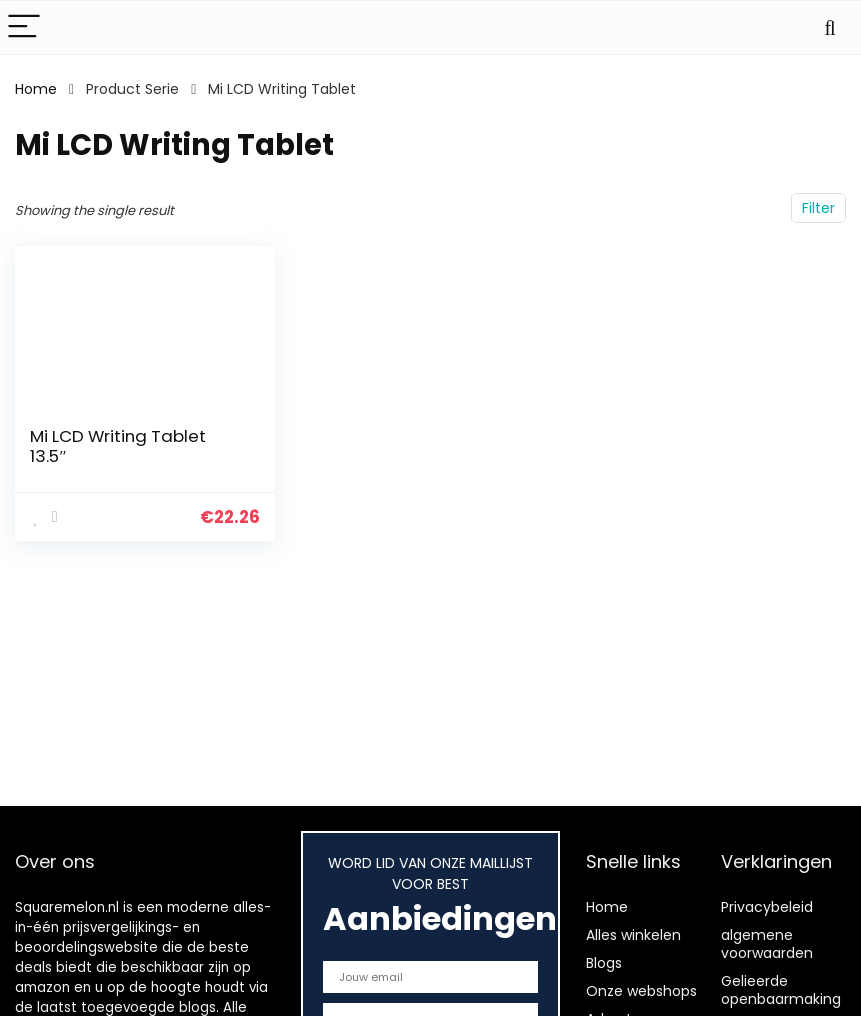  Describe the element at coordinates (36, 89) in the screenshot. I see `Home` at that location.